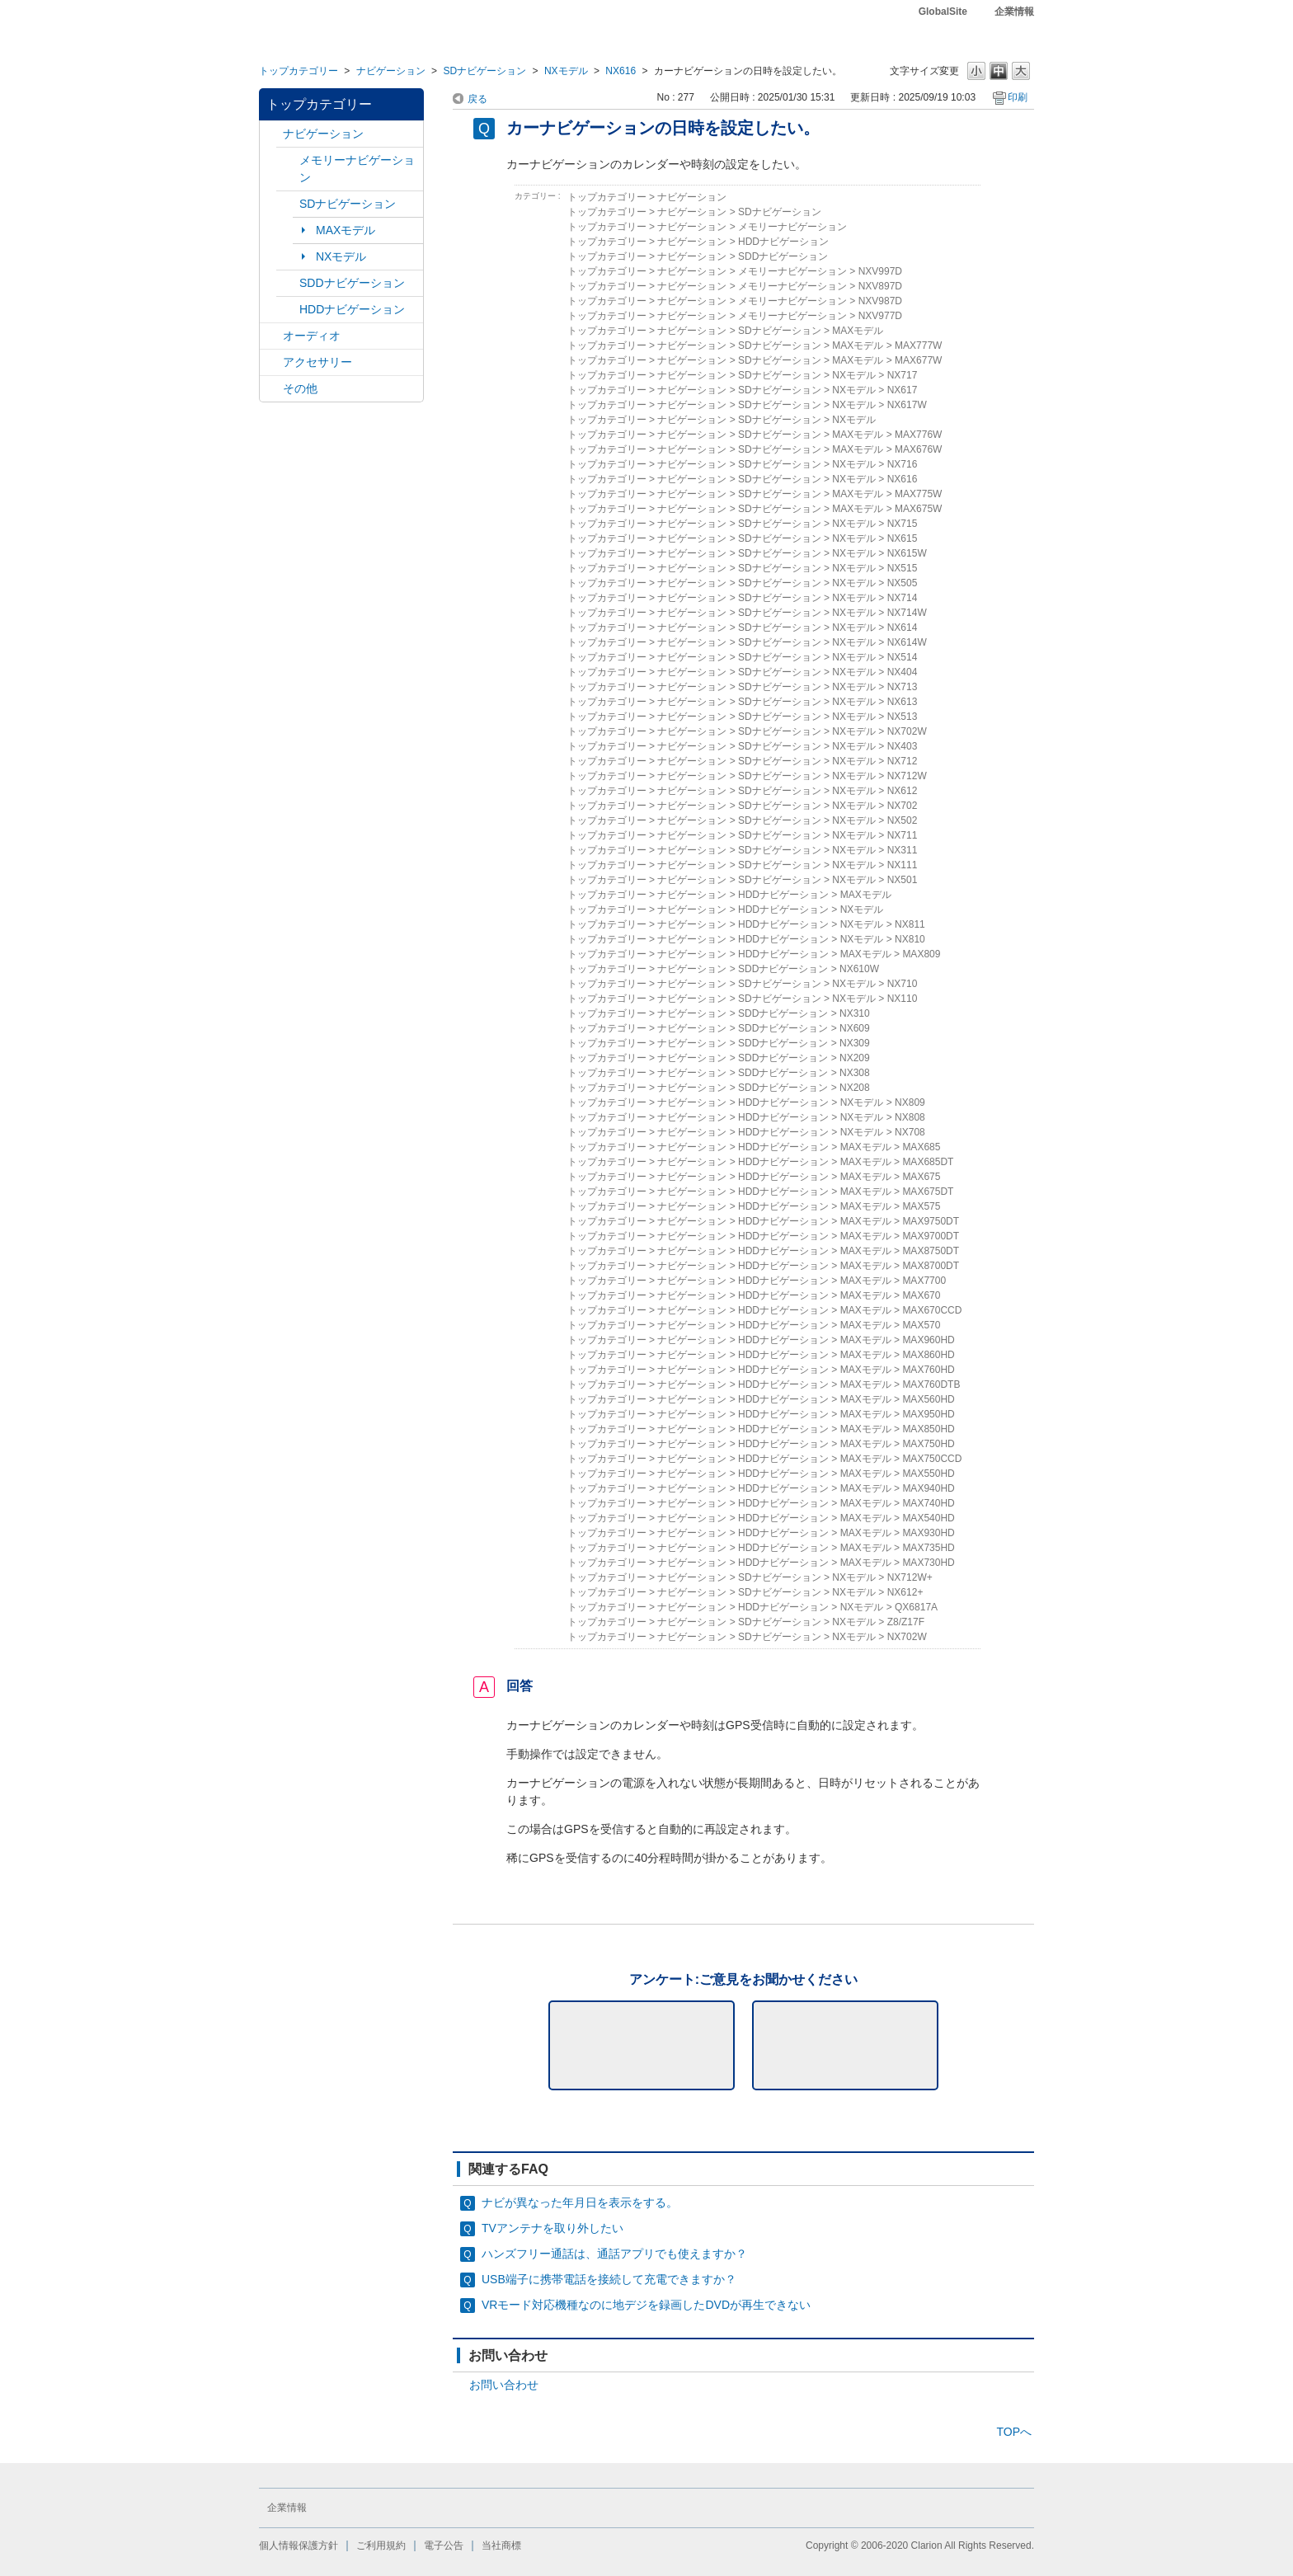 The width and height of the screenshot is (1293, 2576). Describe the element at coordinates (854, 1043) in the screenshot. I see `NX309` at that location.